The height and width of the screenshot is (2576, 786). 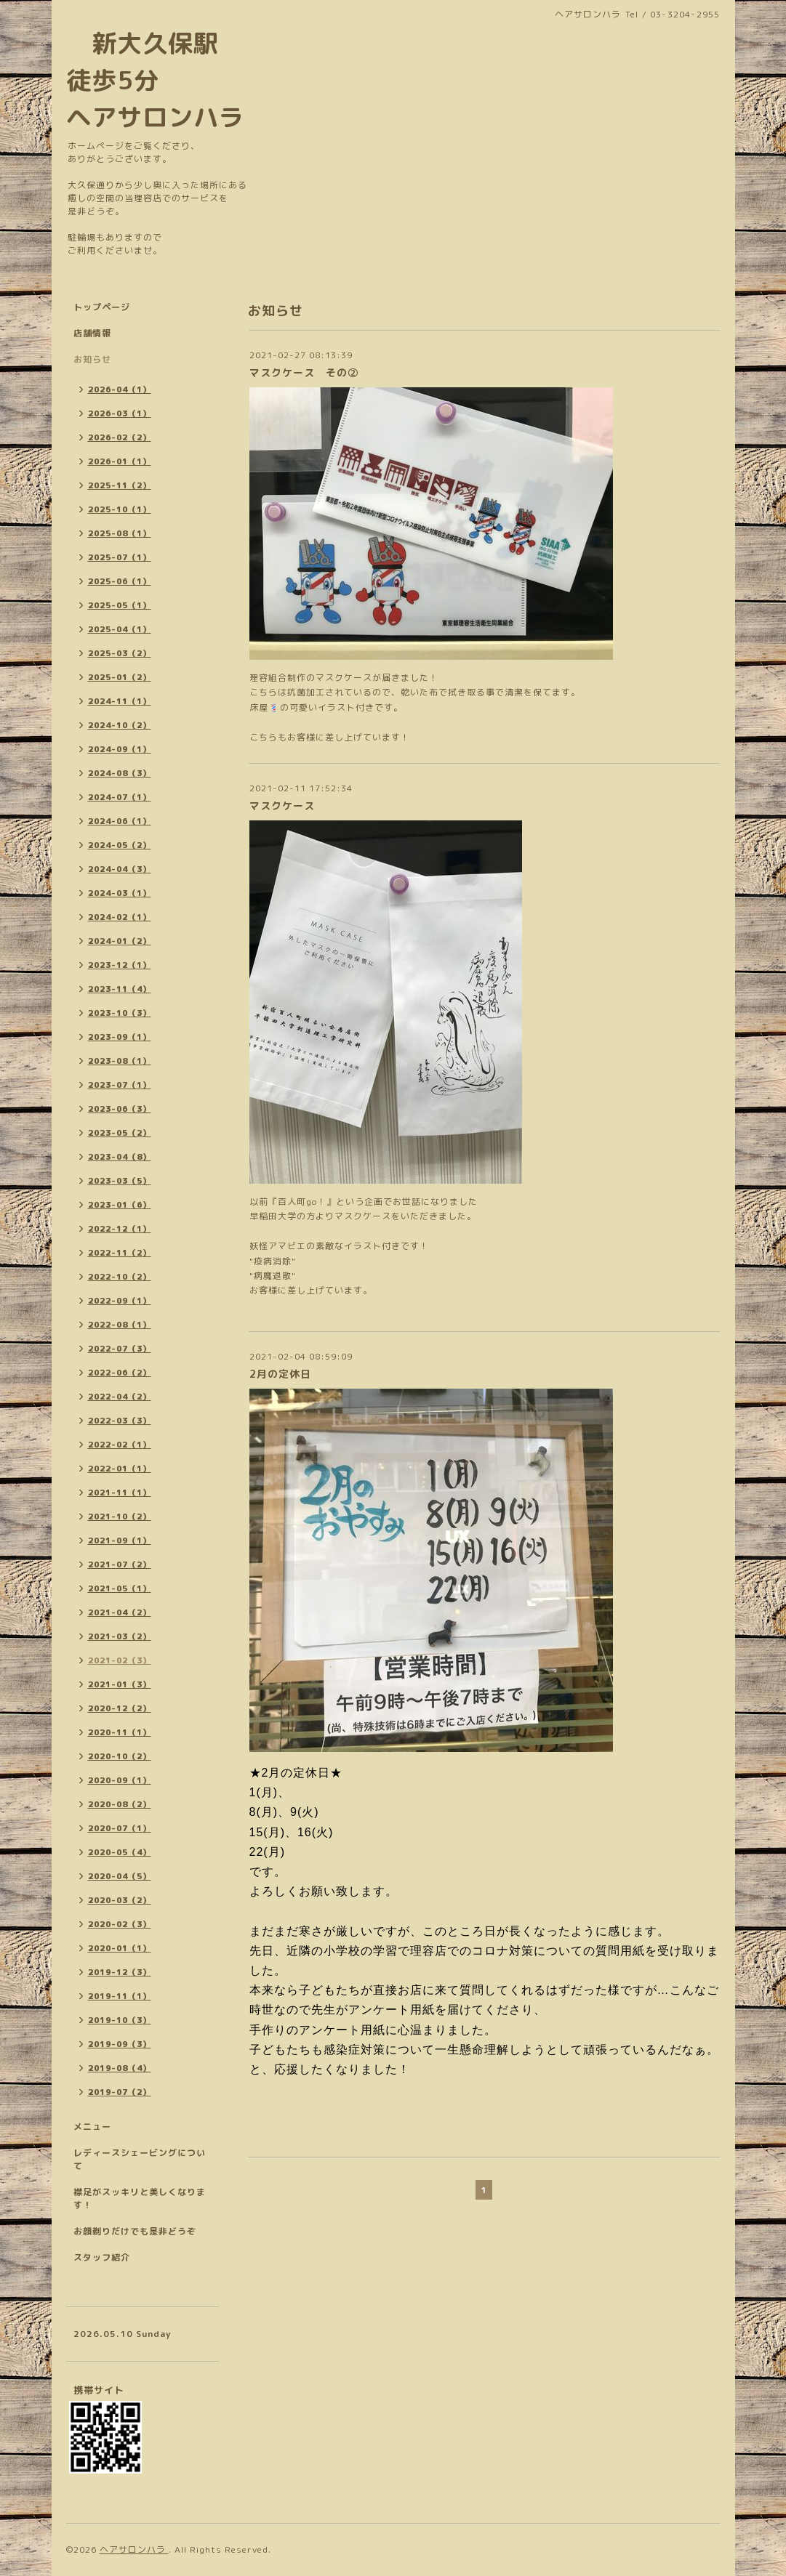 I want to click on 2025-05（1）, so click(x=119, y=605).